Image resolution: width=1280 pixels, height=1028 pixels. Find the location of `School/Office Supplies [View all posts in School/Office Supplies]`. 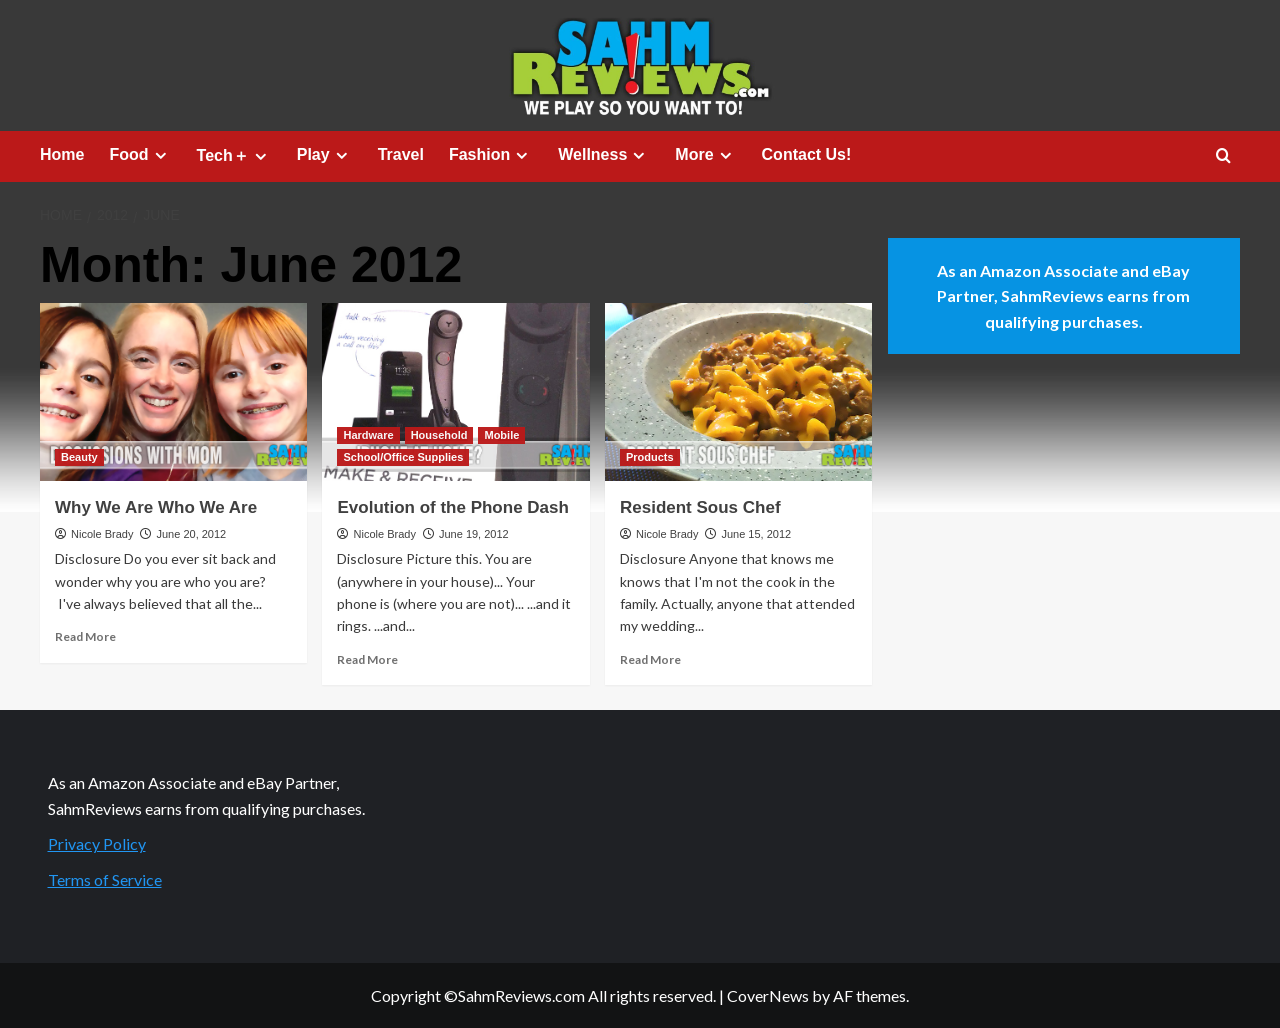

School/Office Supplies [View all posts in School/Office Supplies] is located at coordinates (403, 457).